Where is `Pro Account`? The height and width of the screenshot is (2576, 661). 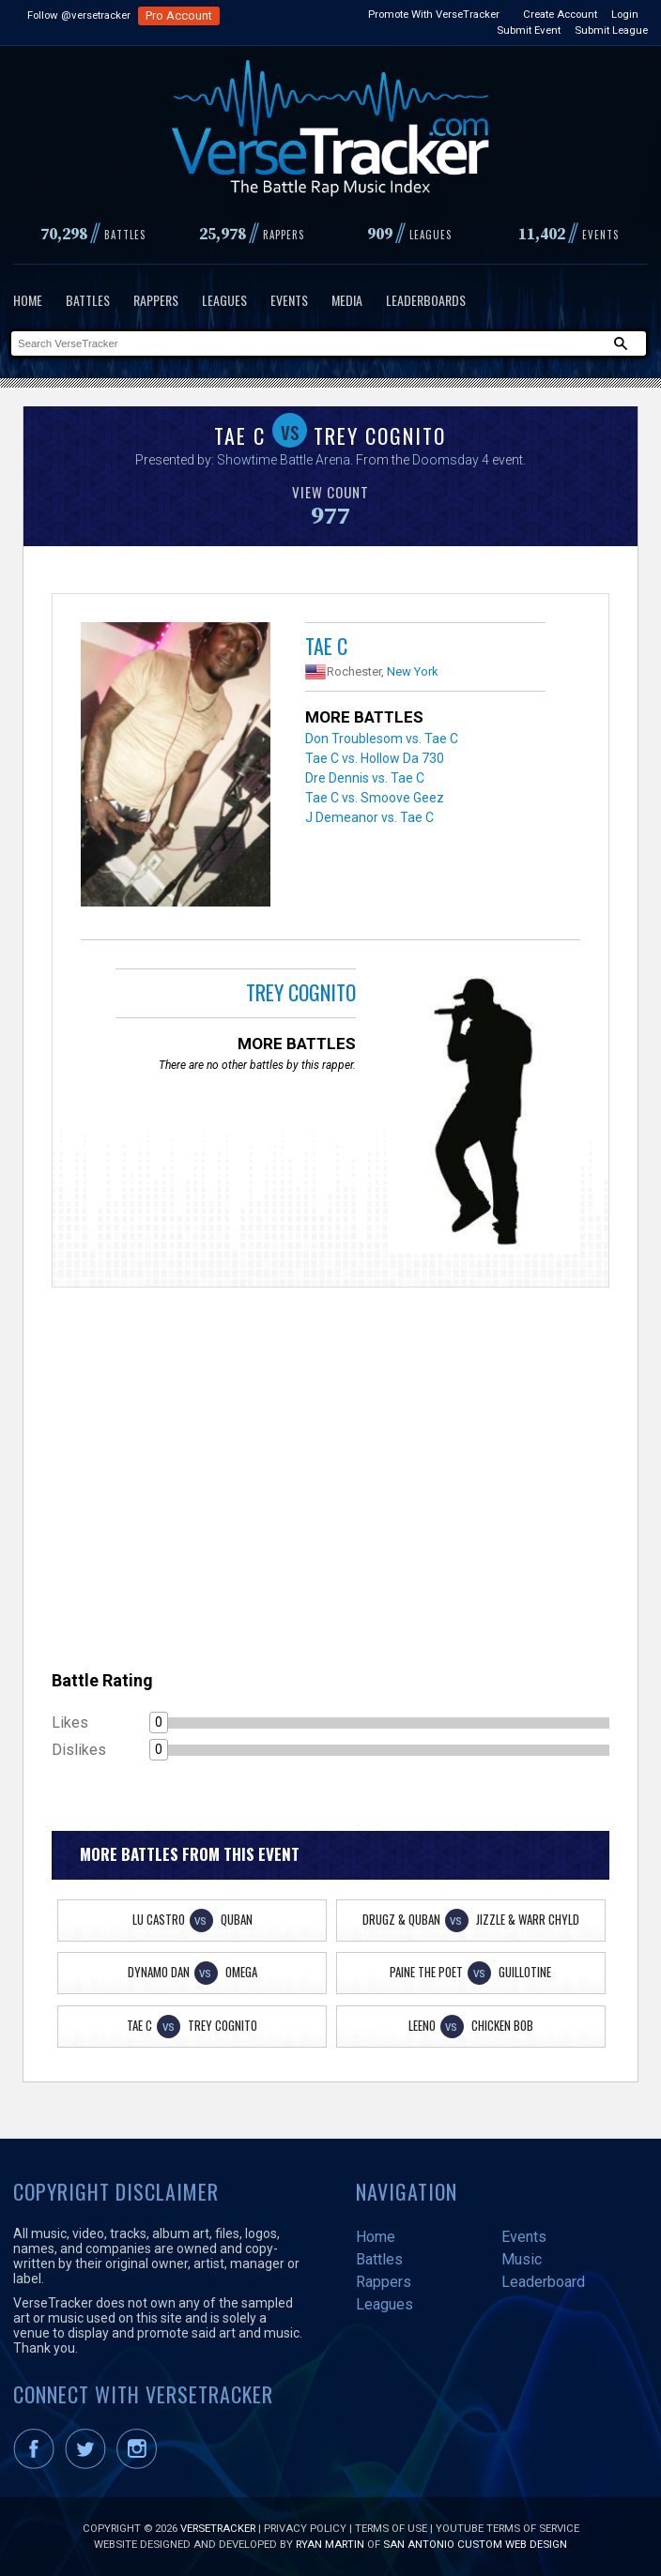 Pro Account is located at coordinates (179, 15).